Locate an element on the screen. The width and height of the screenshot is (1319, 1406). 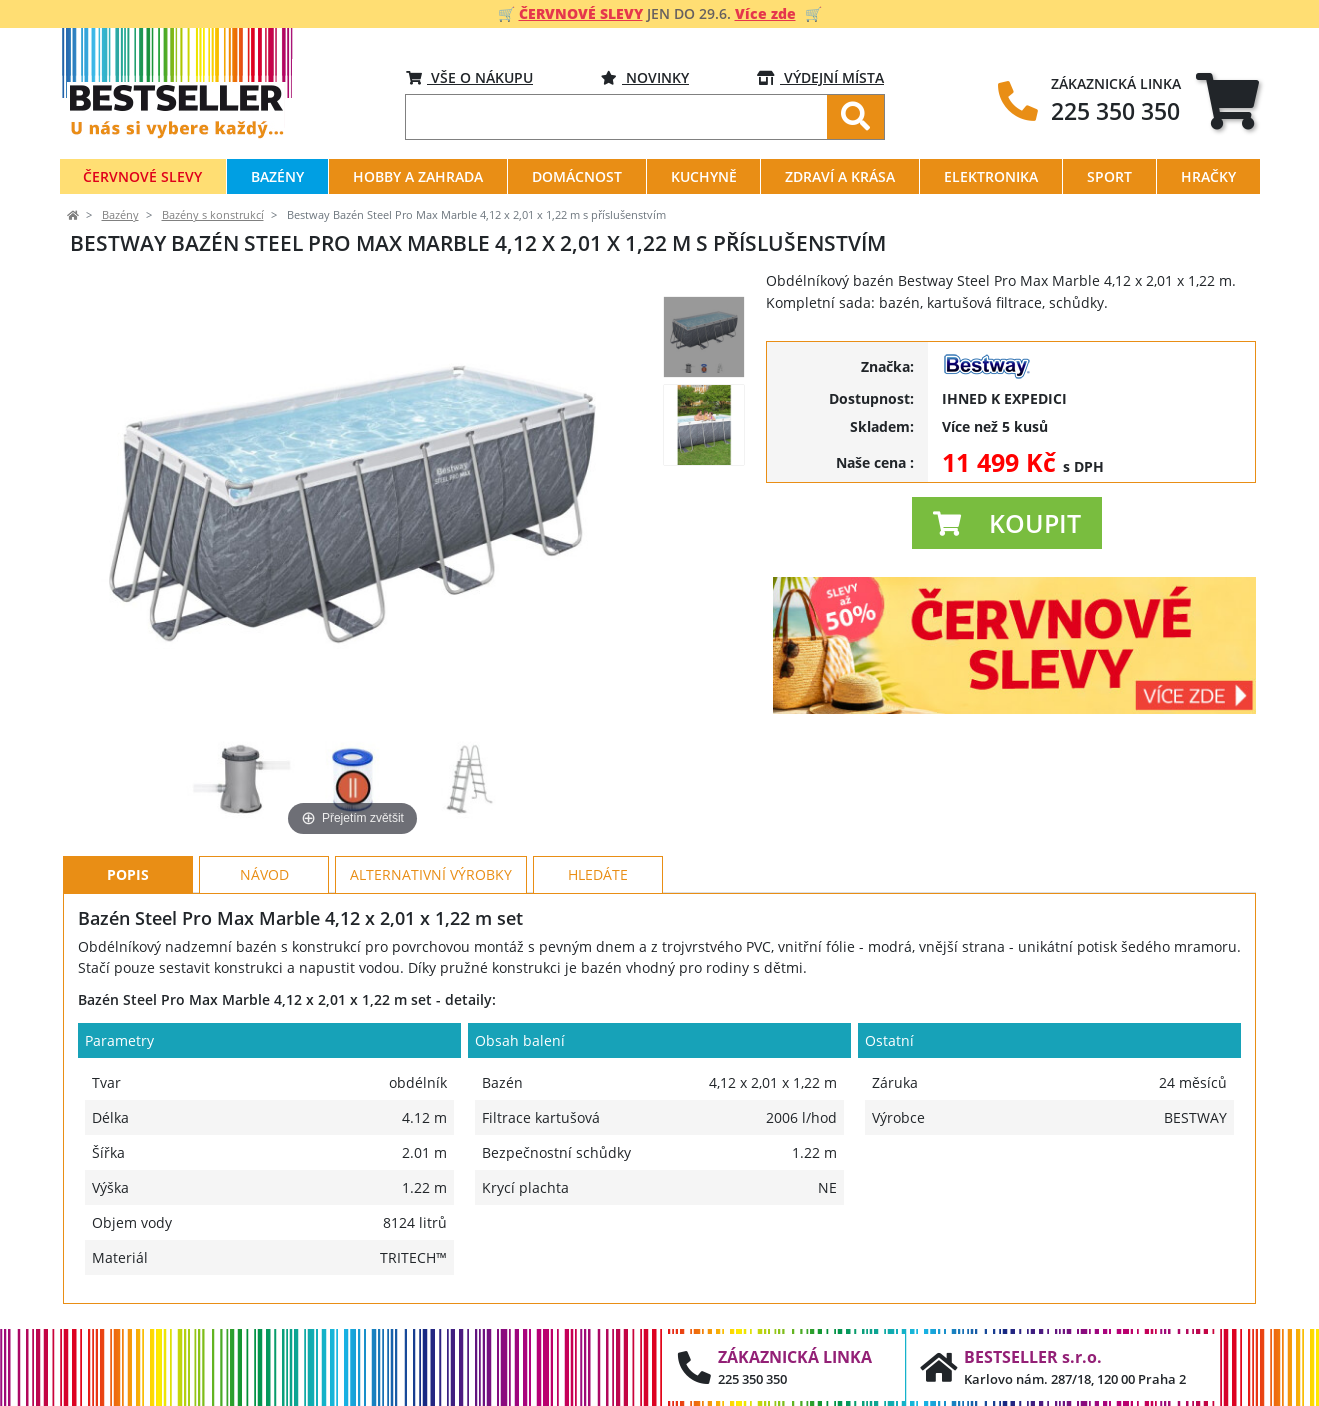
VÝDEJNÍ MÍSTA is located at coordinates (820, 77).